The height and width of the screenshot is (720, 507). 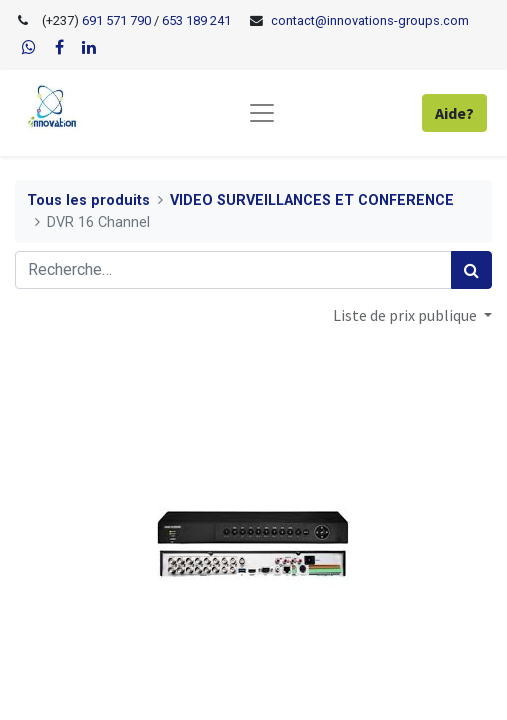 I want to click on Liste de prix publique [button], so click(x=406, y=315).